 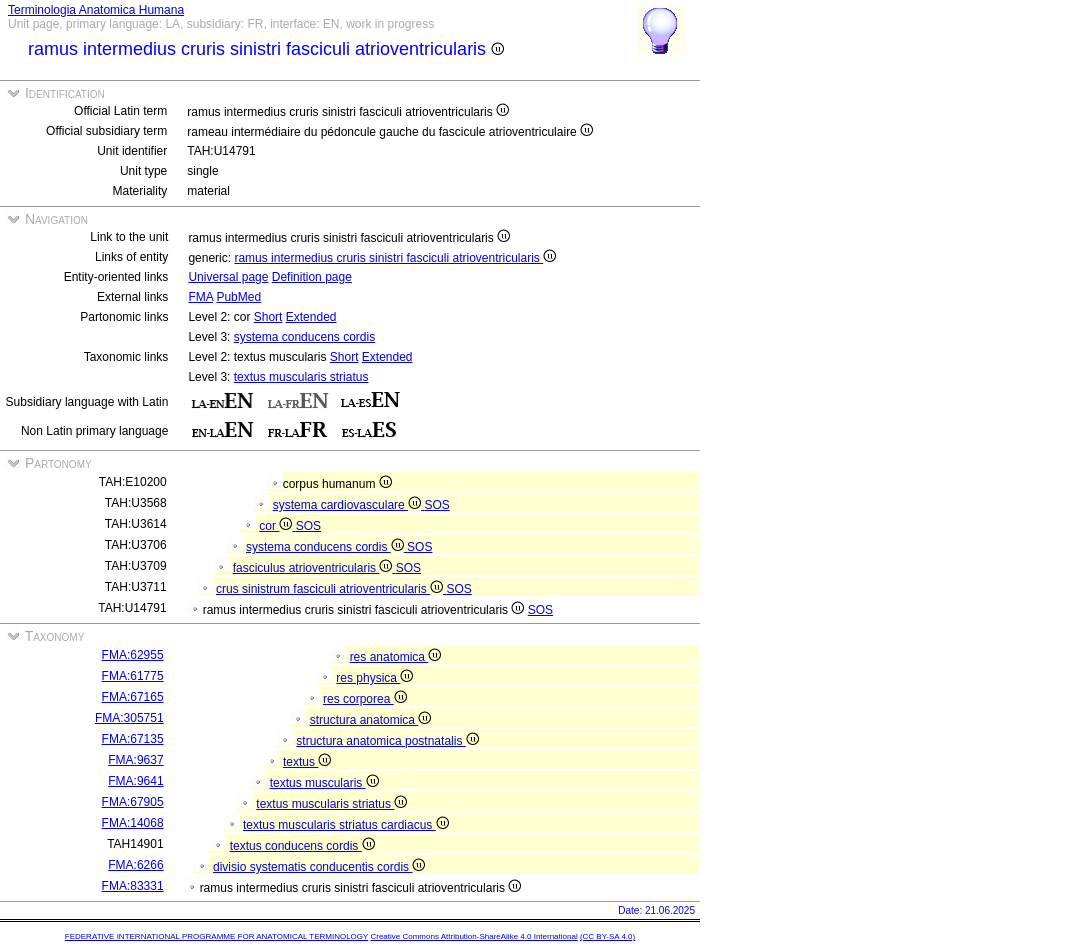 What do you see at coordinates (607, 936) in the screenshot?
I see `(CC BY-SA 4.0)` at bounding box center [607, 936].